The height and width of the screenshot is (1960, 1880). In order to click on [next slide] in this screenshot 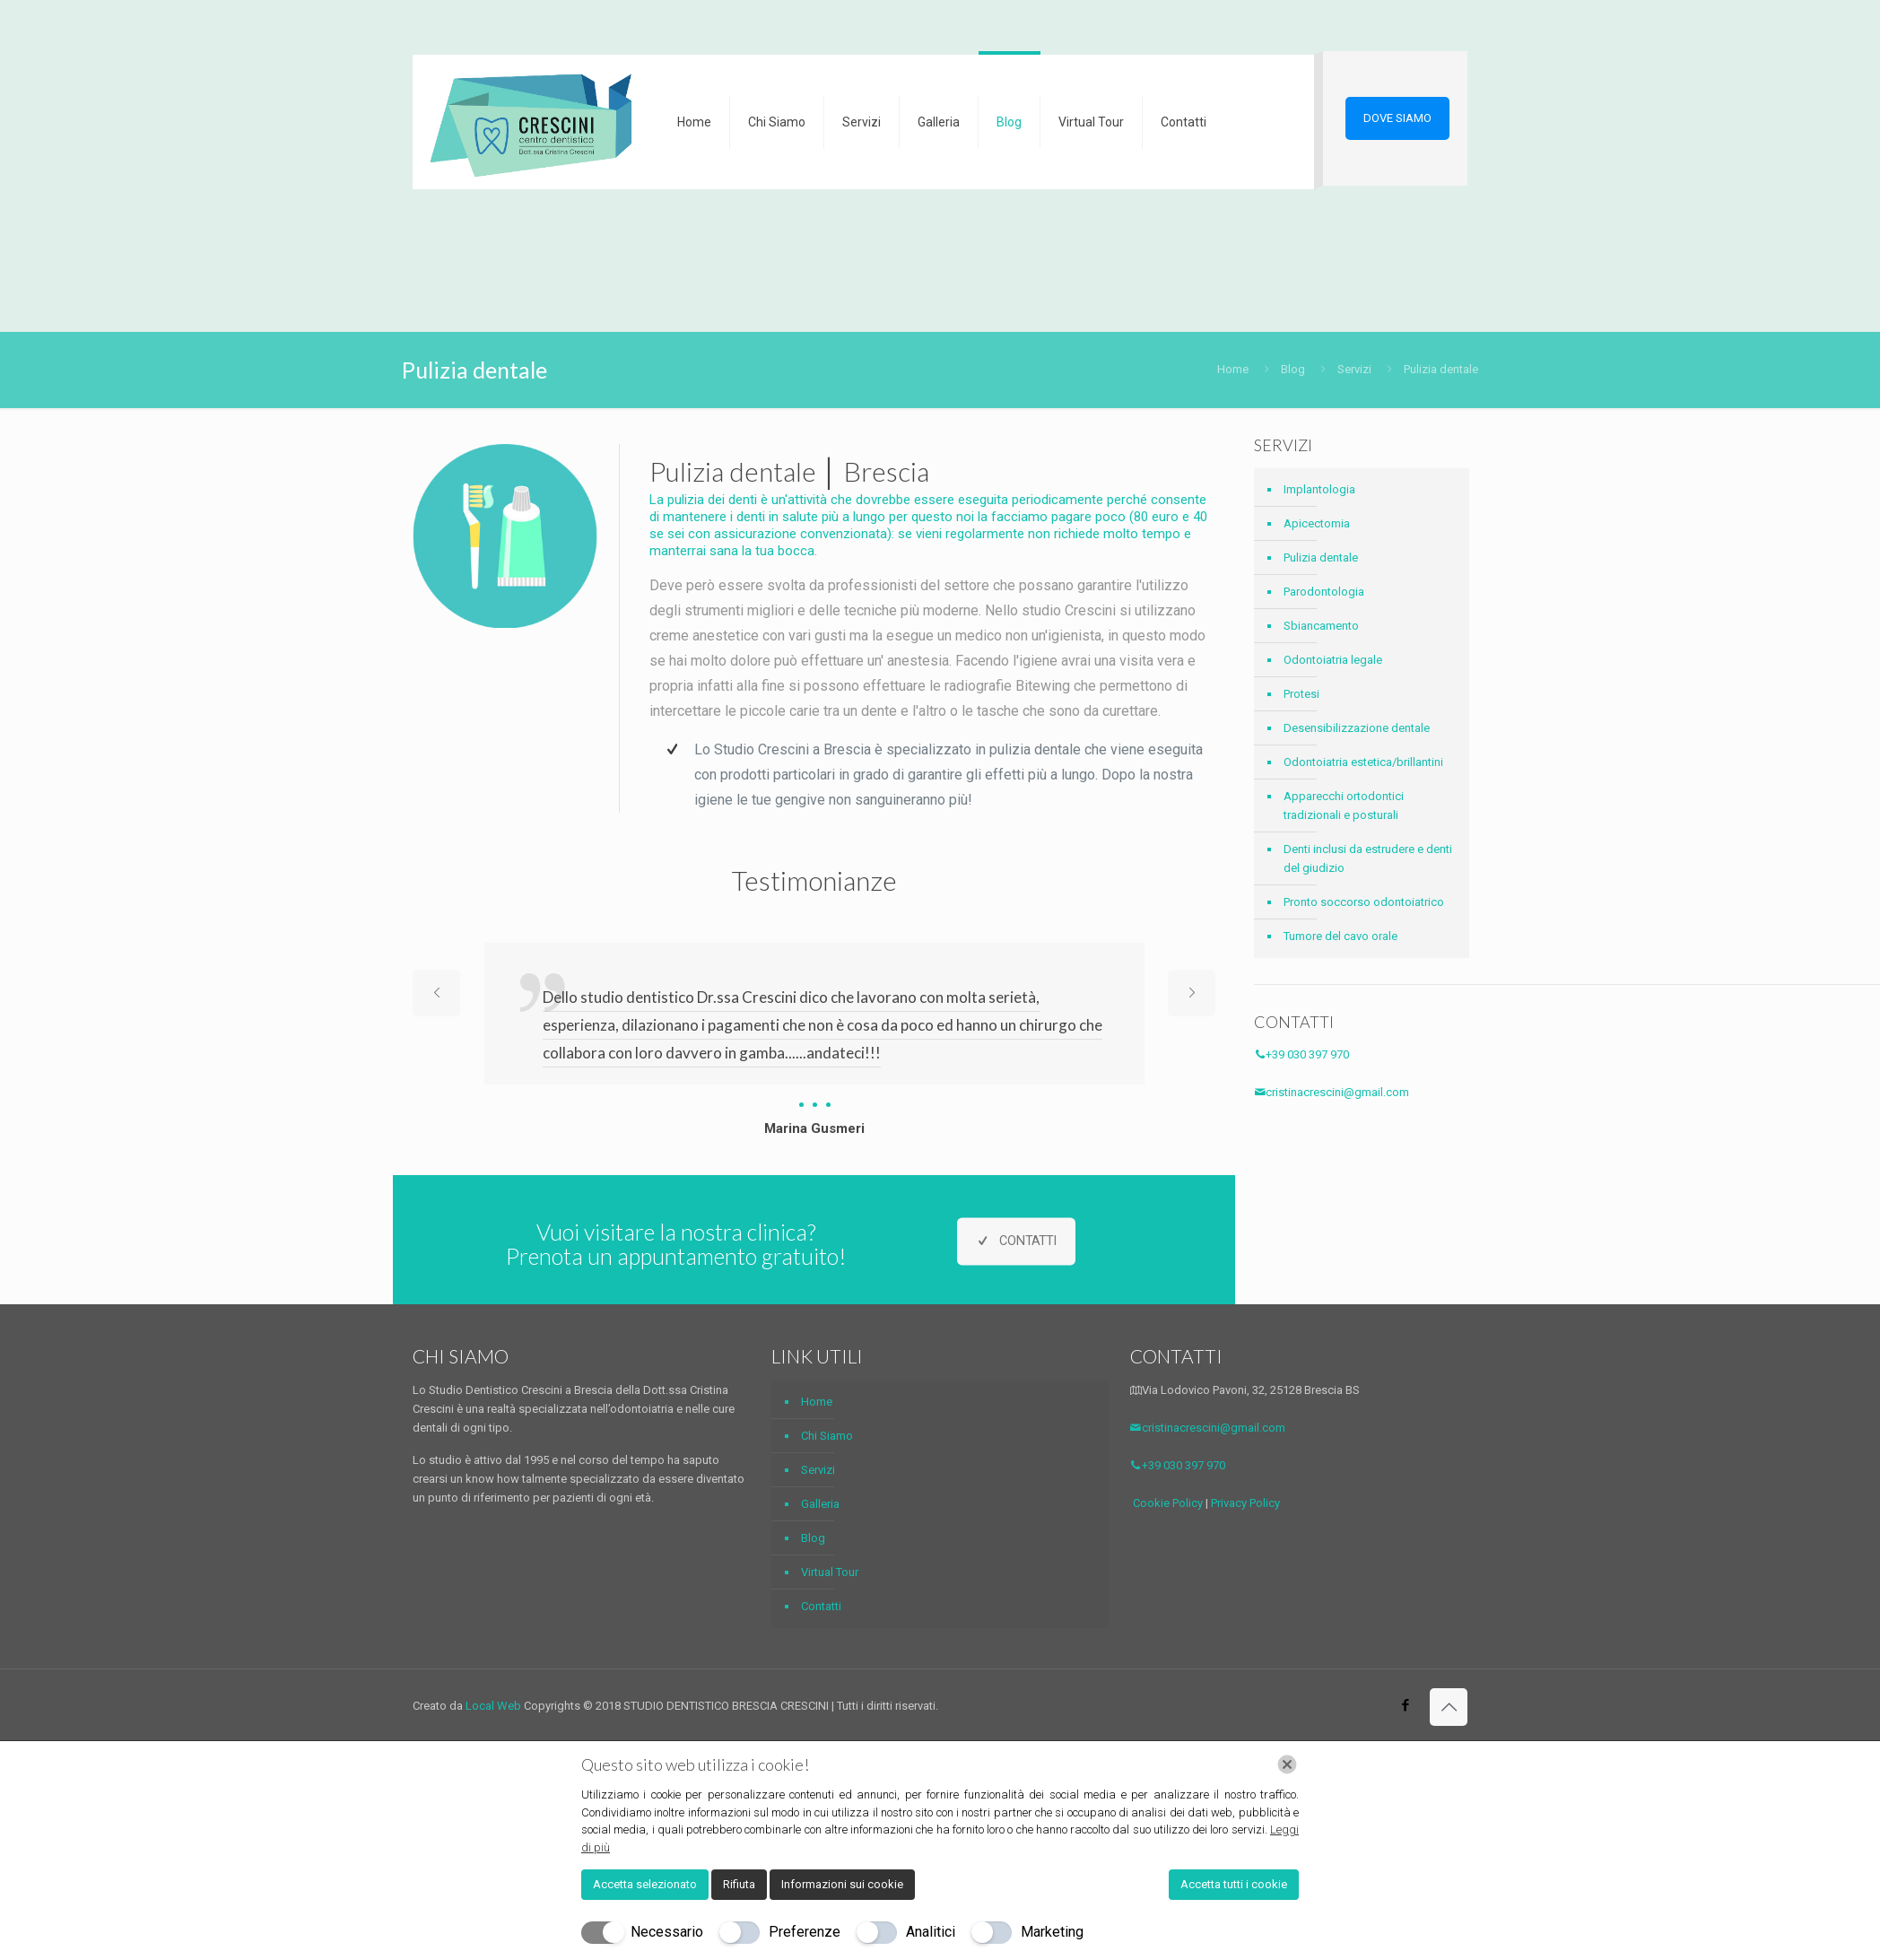, I will do `click(1191, 993)`.